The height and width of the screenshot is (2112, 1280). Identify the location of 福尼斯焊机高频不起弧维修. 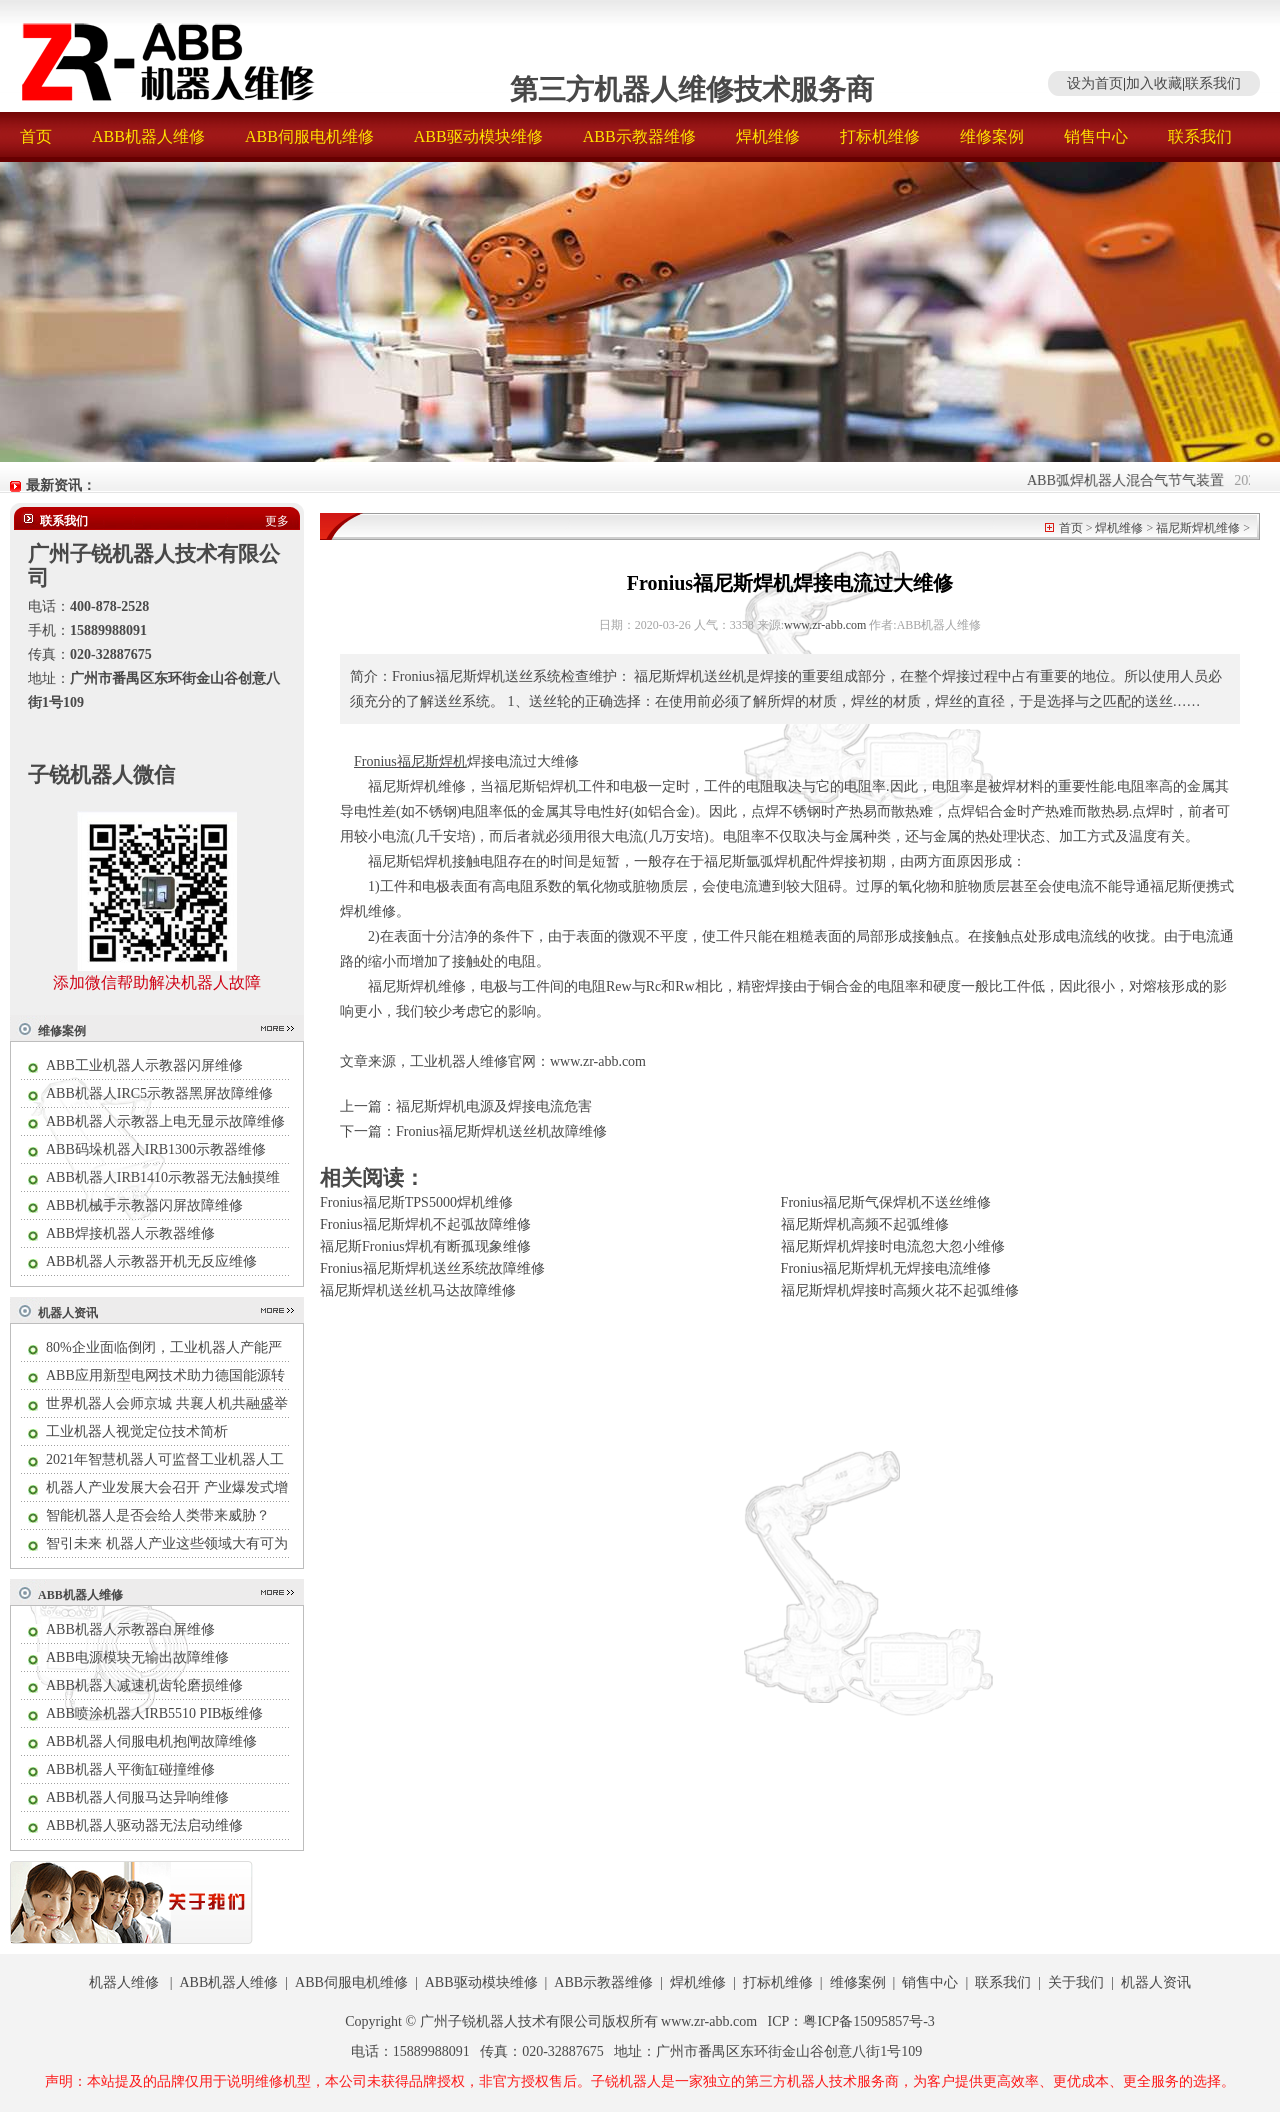
(865, 1224).